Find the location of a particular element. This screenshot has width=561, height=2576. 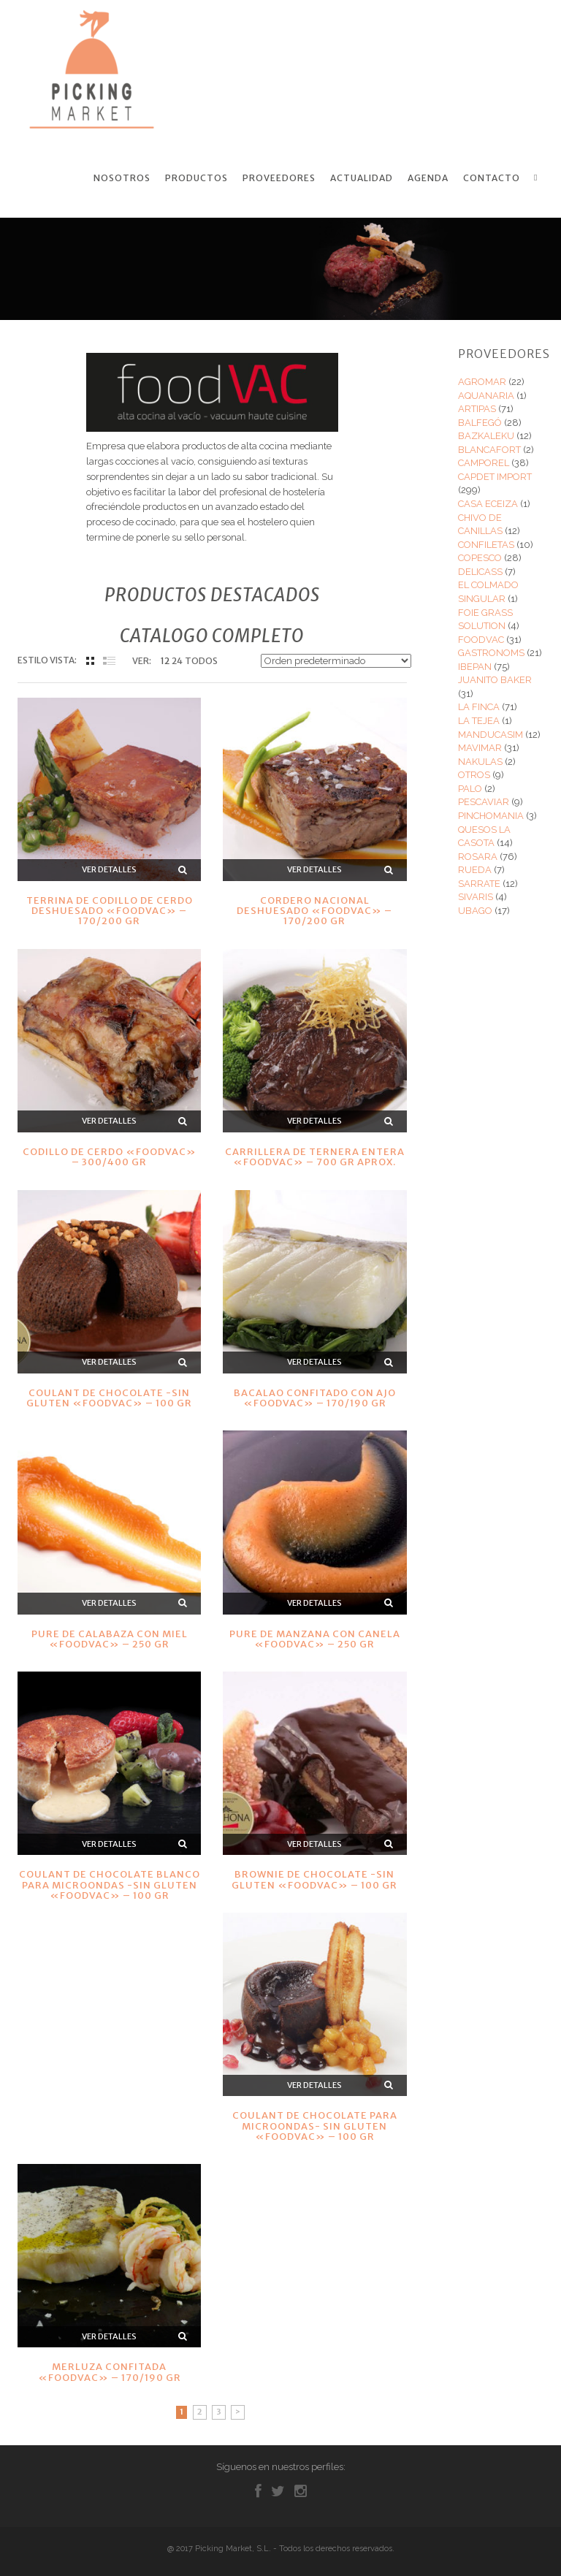

MANDUCASIM is located at coordinates (490, 733).